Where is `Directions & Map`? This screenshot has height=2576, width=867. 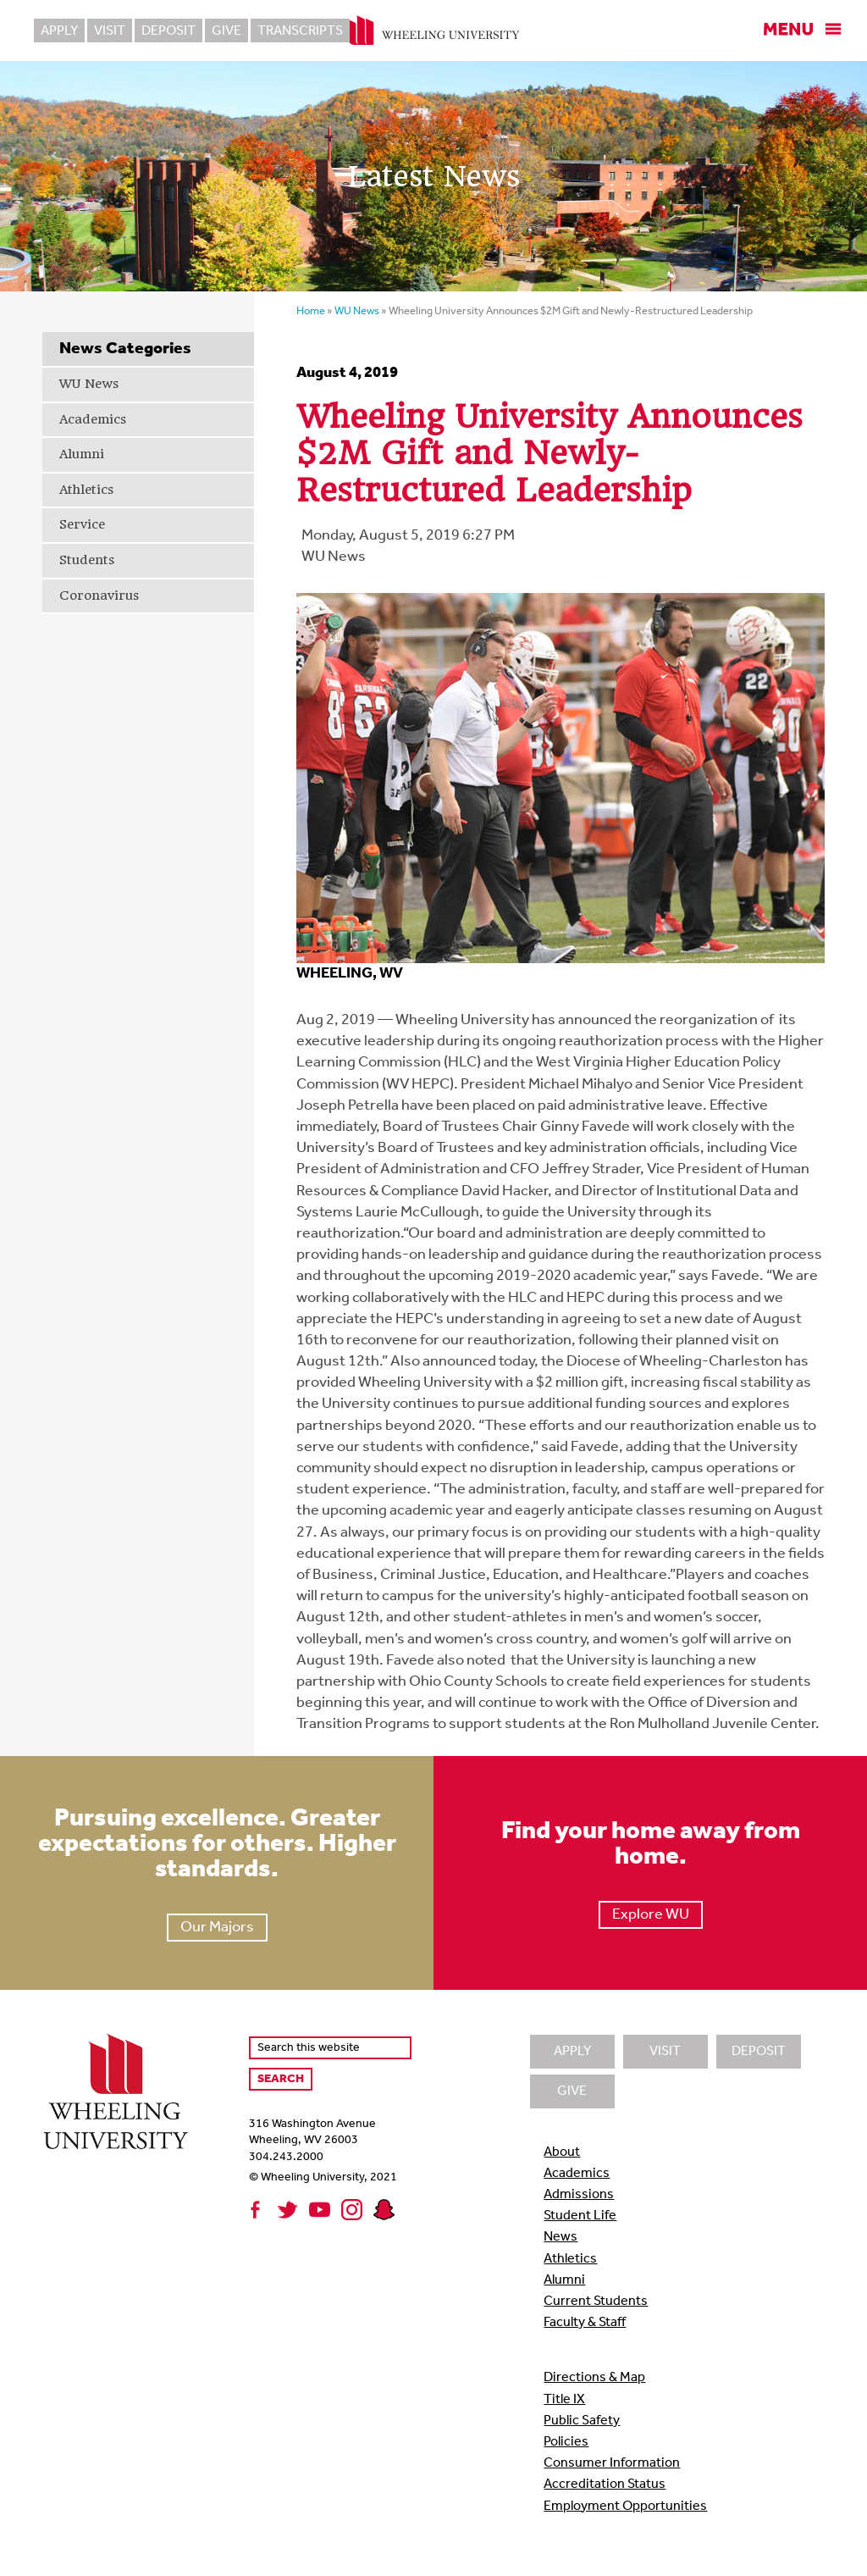
Directions & Map is located at coordinates (594, 2378).